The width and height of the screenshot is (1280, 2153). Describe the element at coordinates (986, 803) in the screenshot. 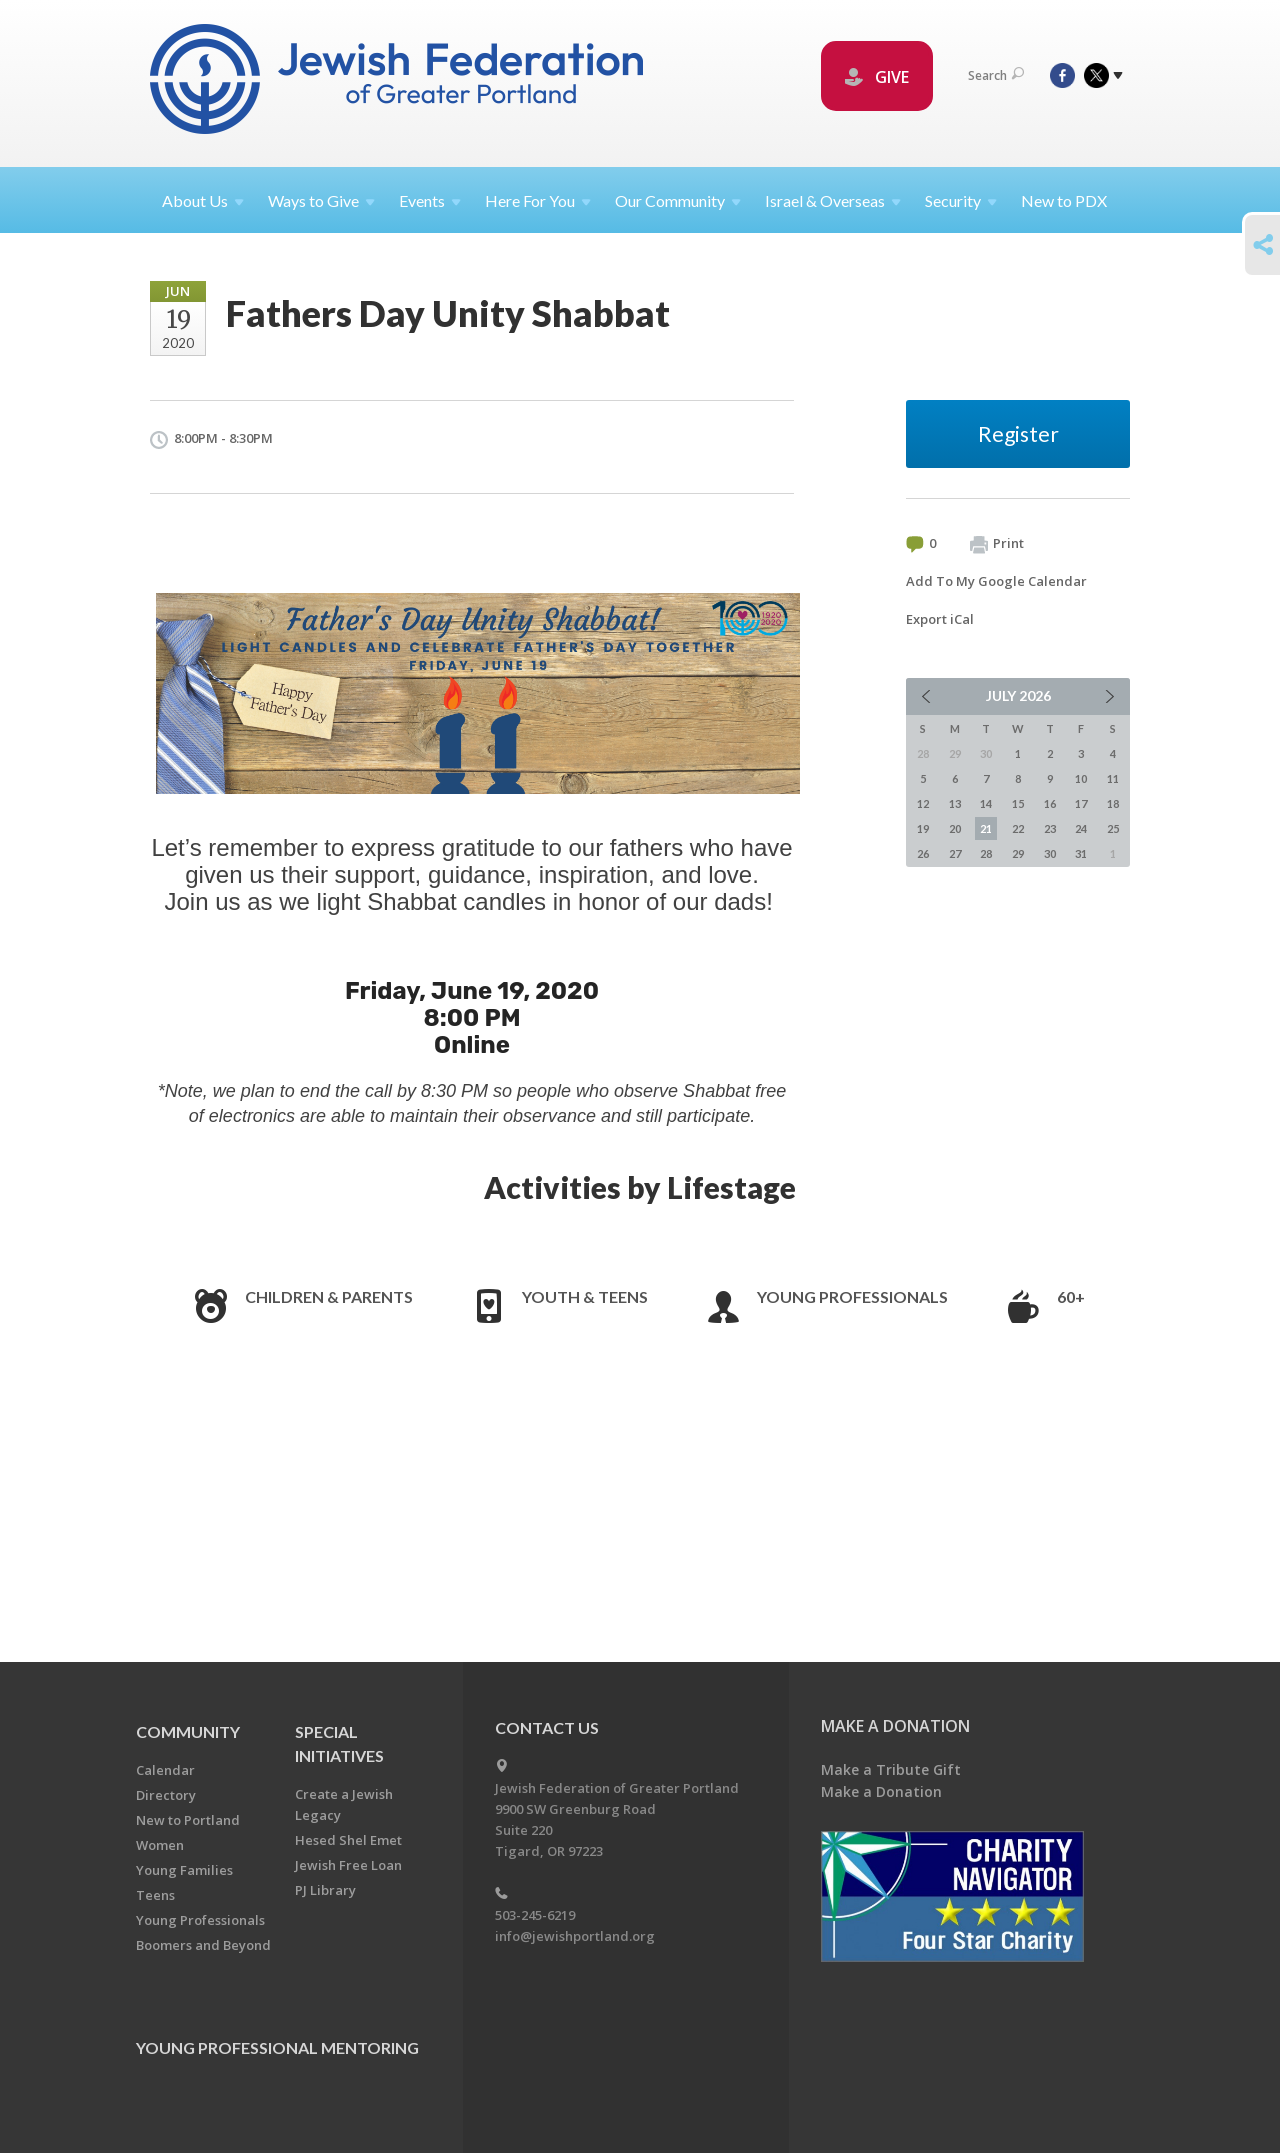

I see `14` at that location.